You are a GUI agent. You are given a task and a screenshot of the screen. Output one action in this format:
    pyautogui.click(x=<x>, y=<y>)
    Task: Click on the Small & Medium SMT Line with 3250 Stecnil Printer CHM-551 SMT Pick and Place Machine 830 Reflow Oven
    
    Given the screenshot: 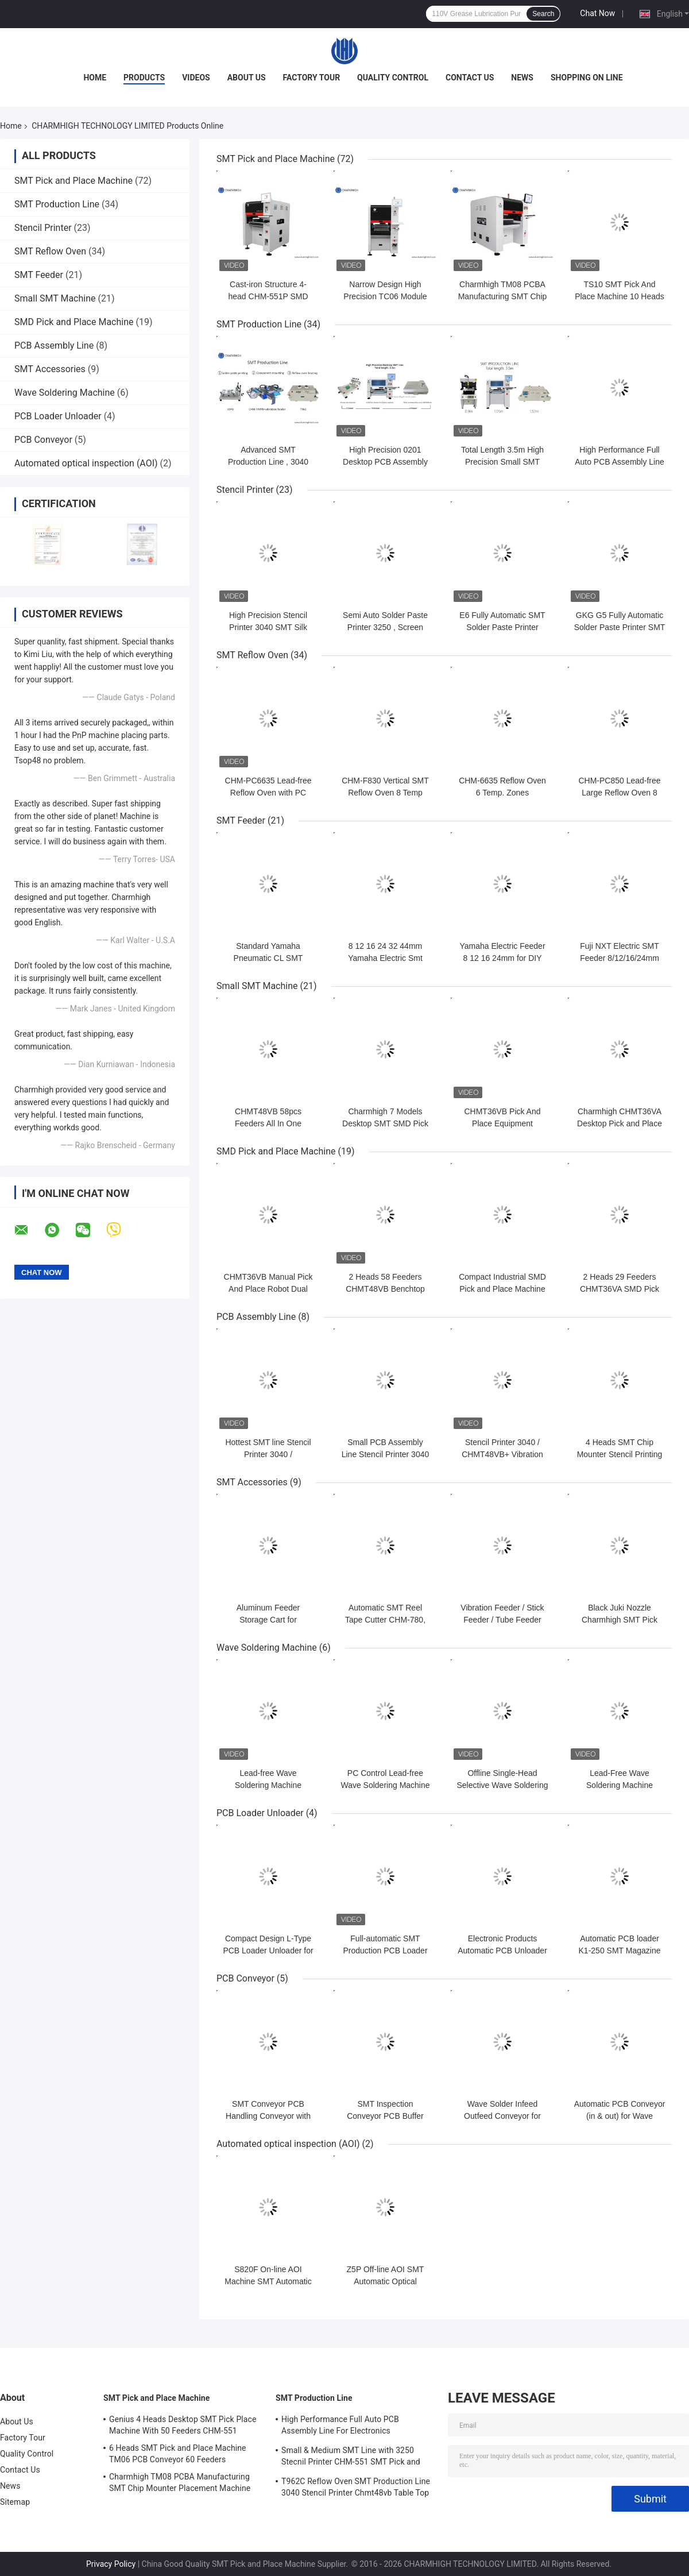 What is the action you would take?
    pyautogui.click(x=350, y=2458)
    